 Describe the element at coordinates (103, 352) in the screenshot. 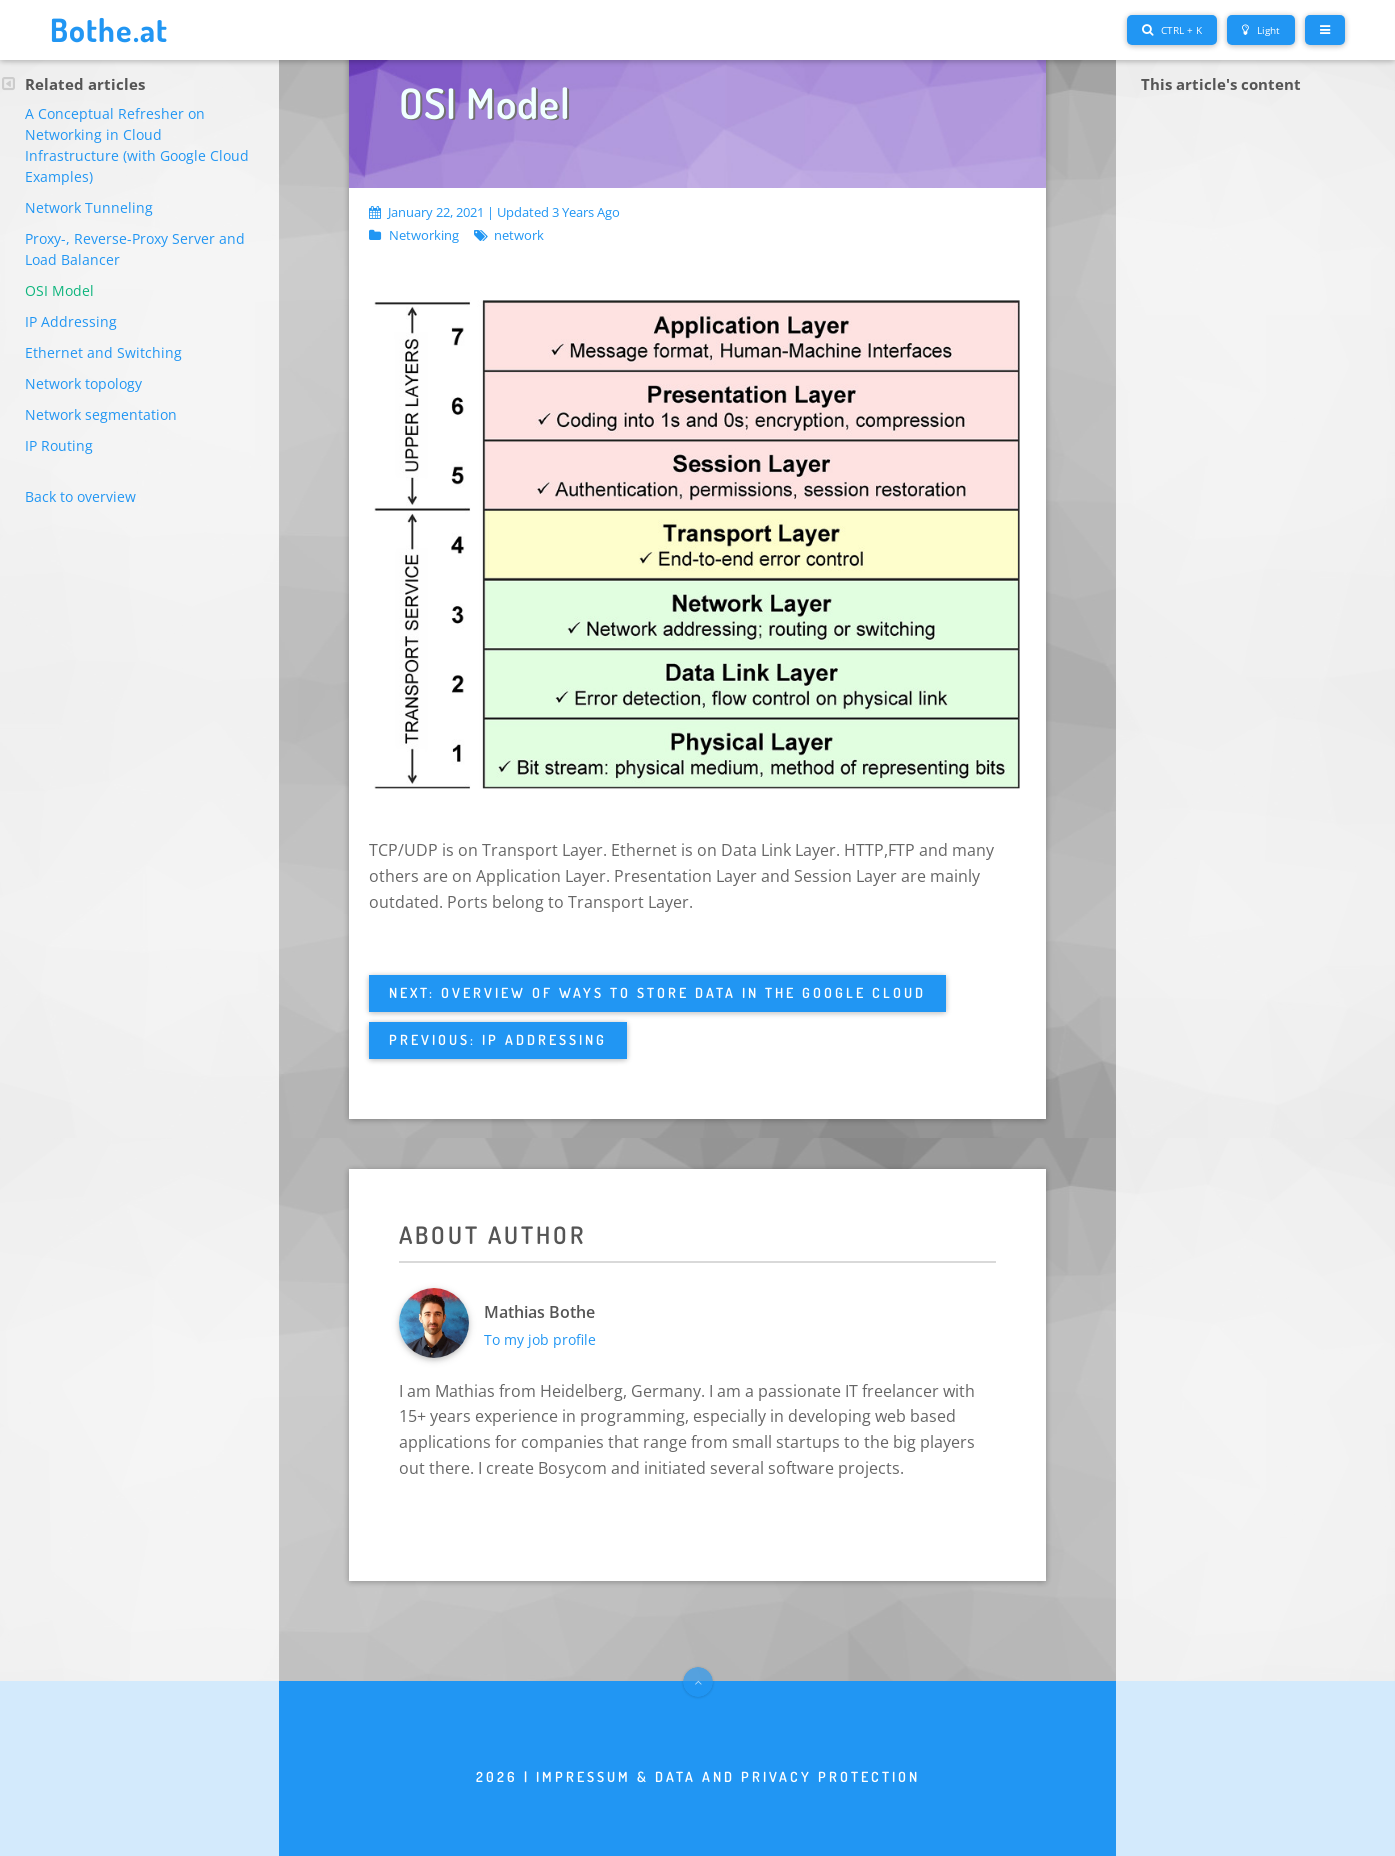

I see `Ethernet and Switching` at that location.